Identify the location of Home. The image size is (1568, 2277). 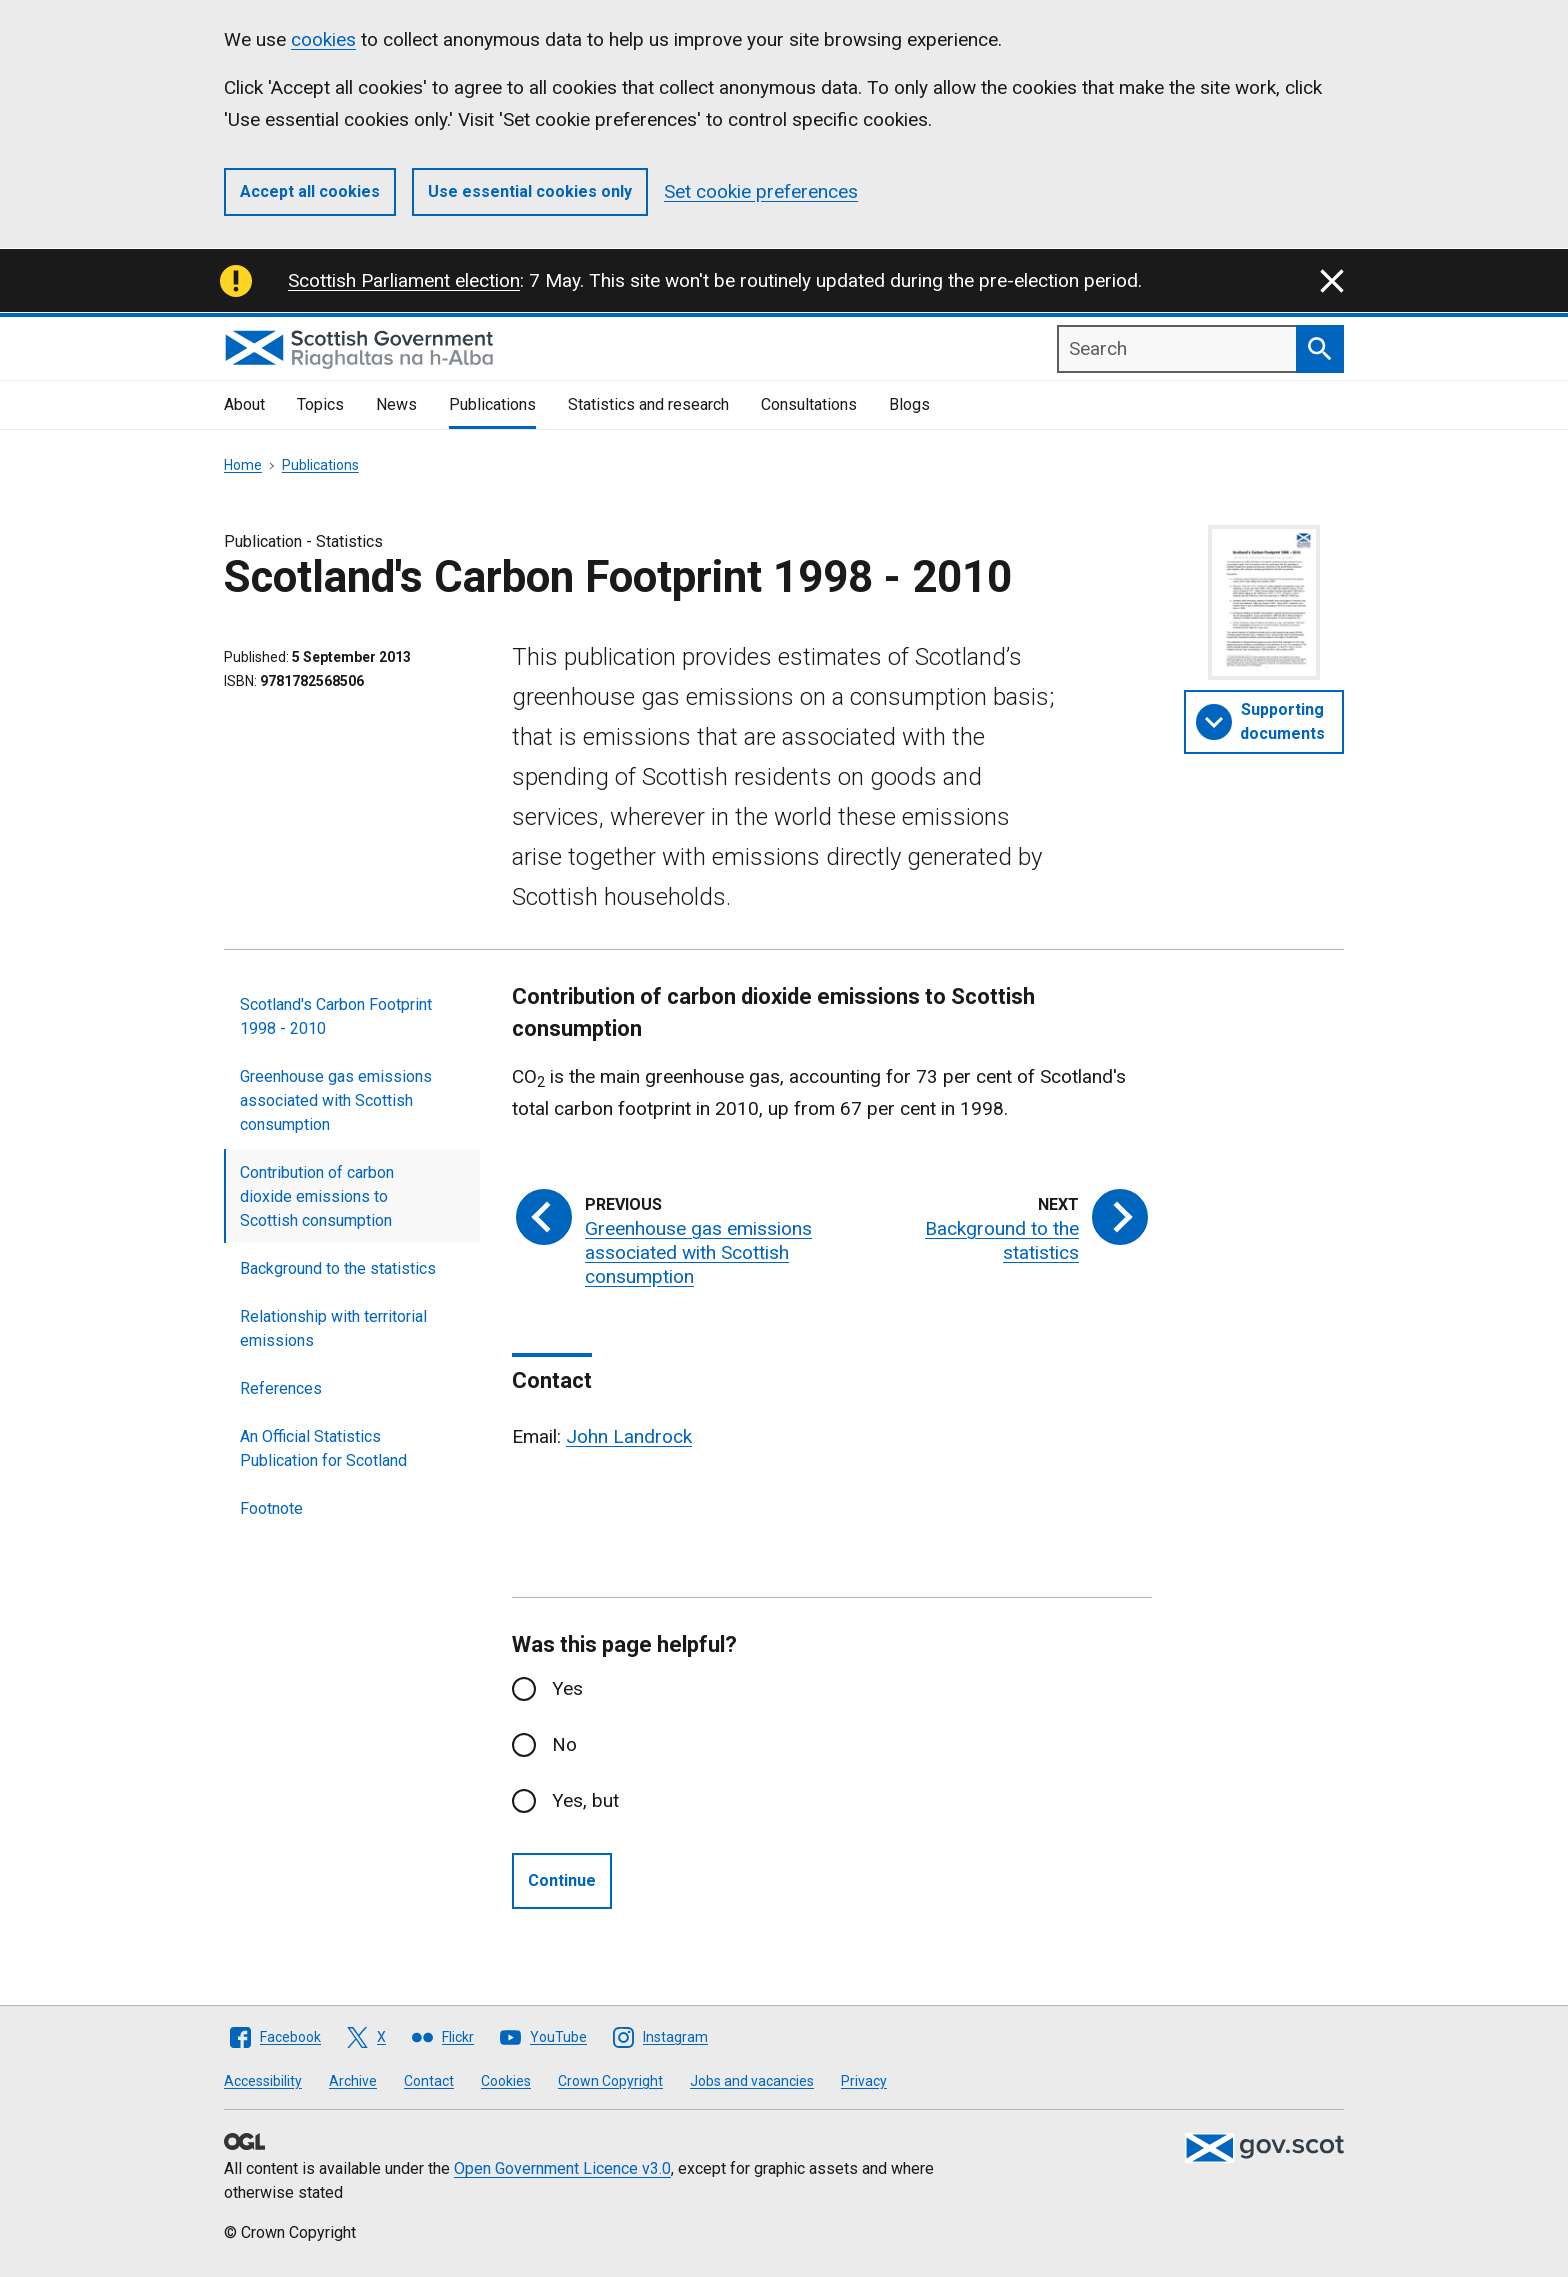
(243, 465).